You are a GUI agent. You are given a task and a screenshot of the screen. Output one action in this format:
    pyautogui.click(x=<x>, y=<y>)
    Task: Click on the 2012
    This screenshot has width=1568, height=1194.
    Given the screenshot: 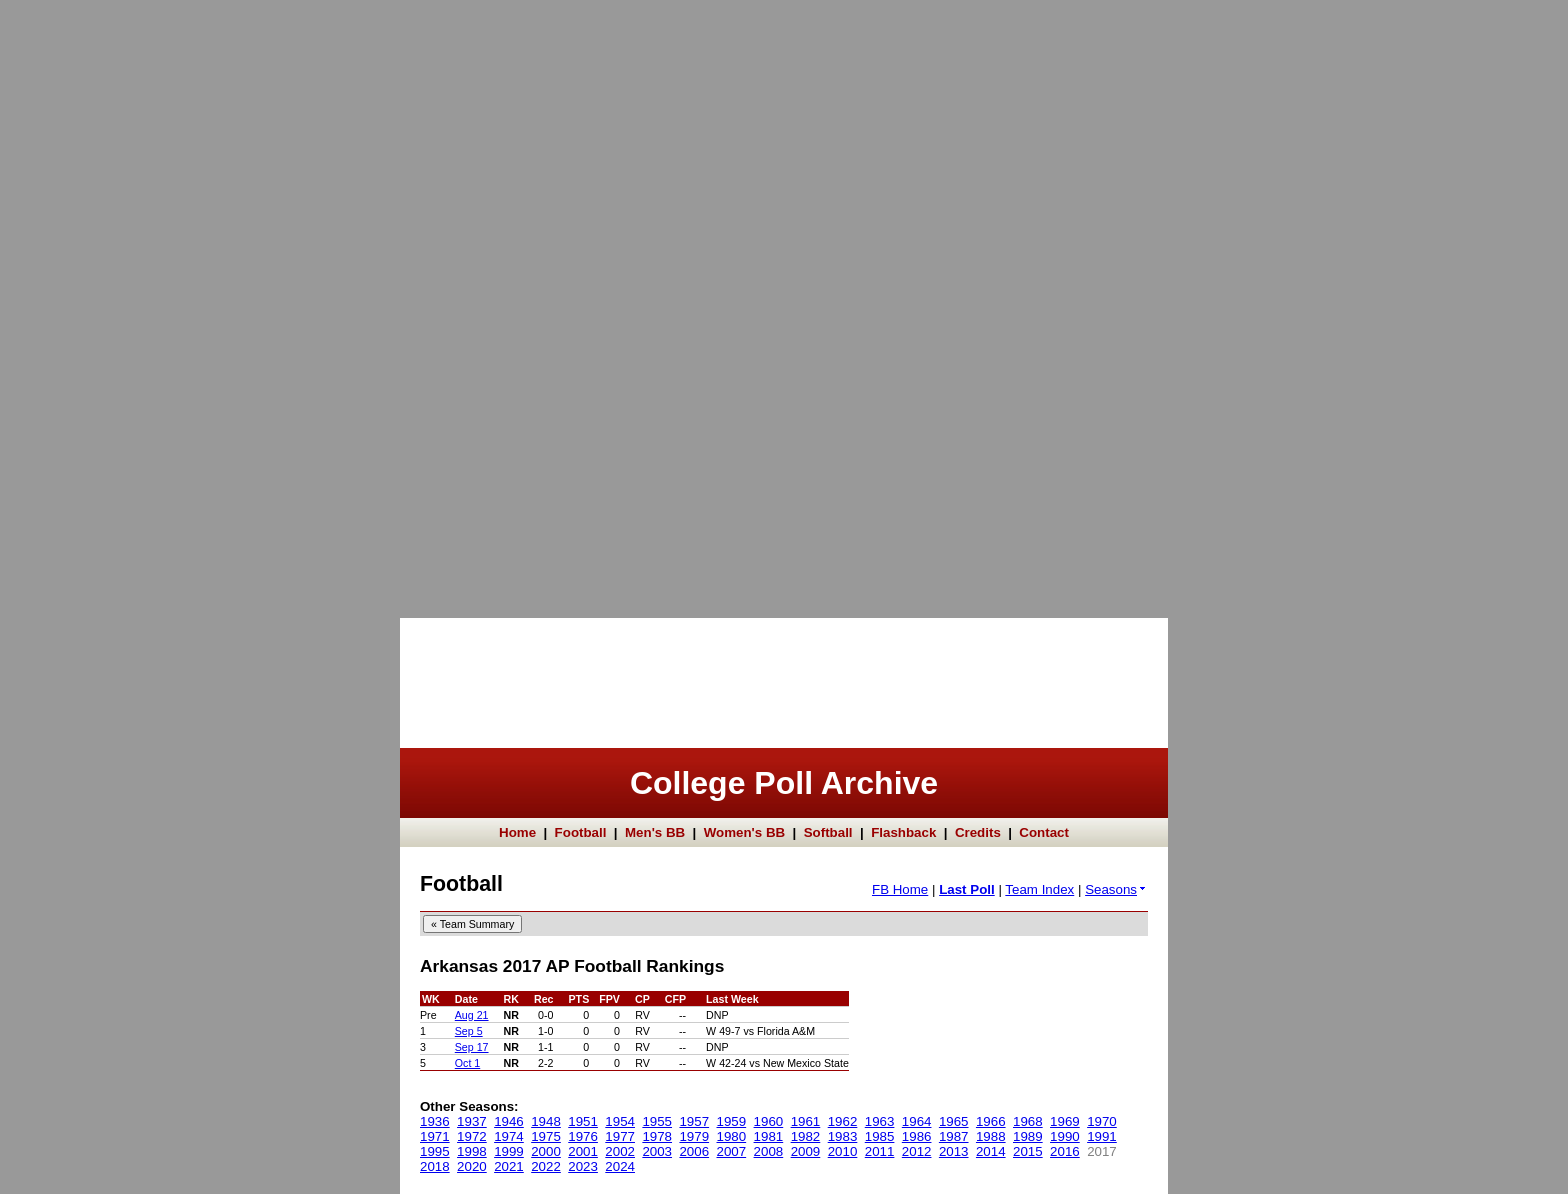 What is the action you would take?
    pyautogui.click(x=917, y=1151)
    